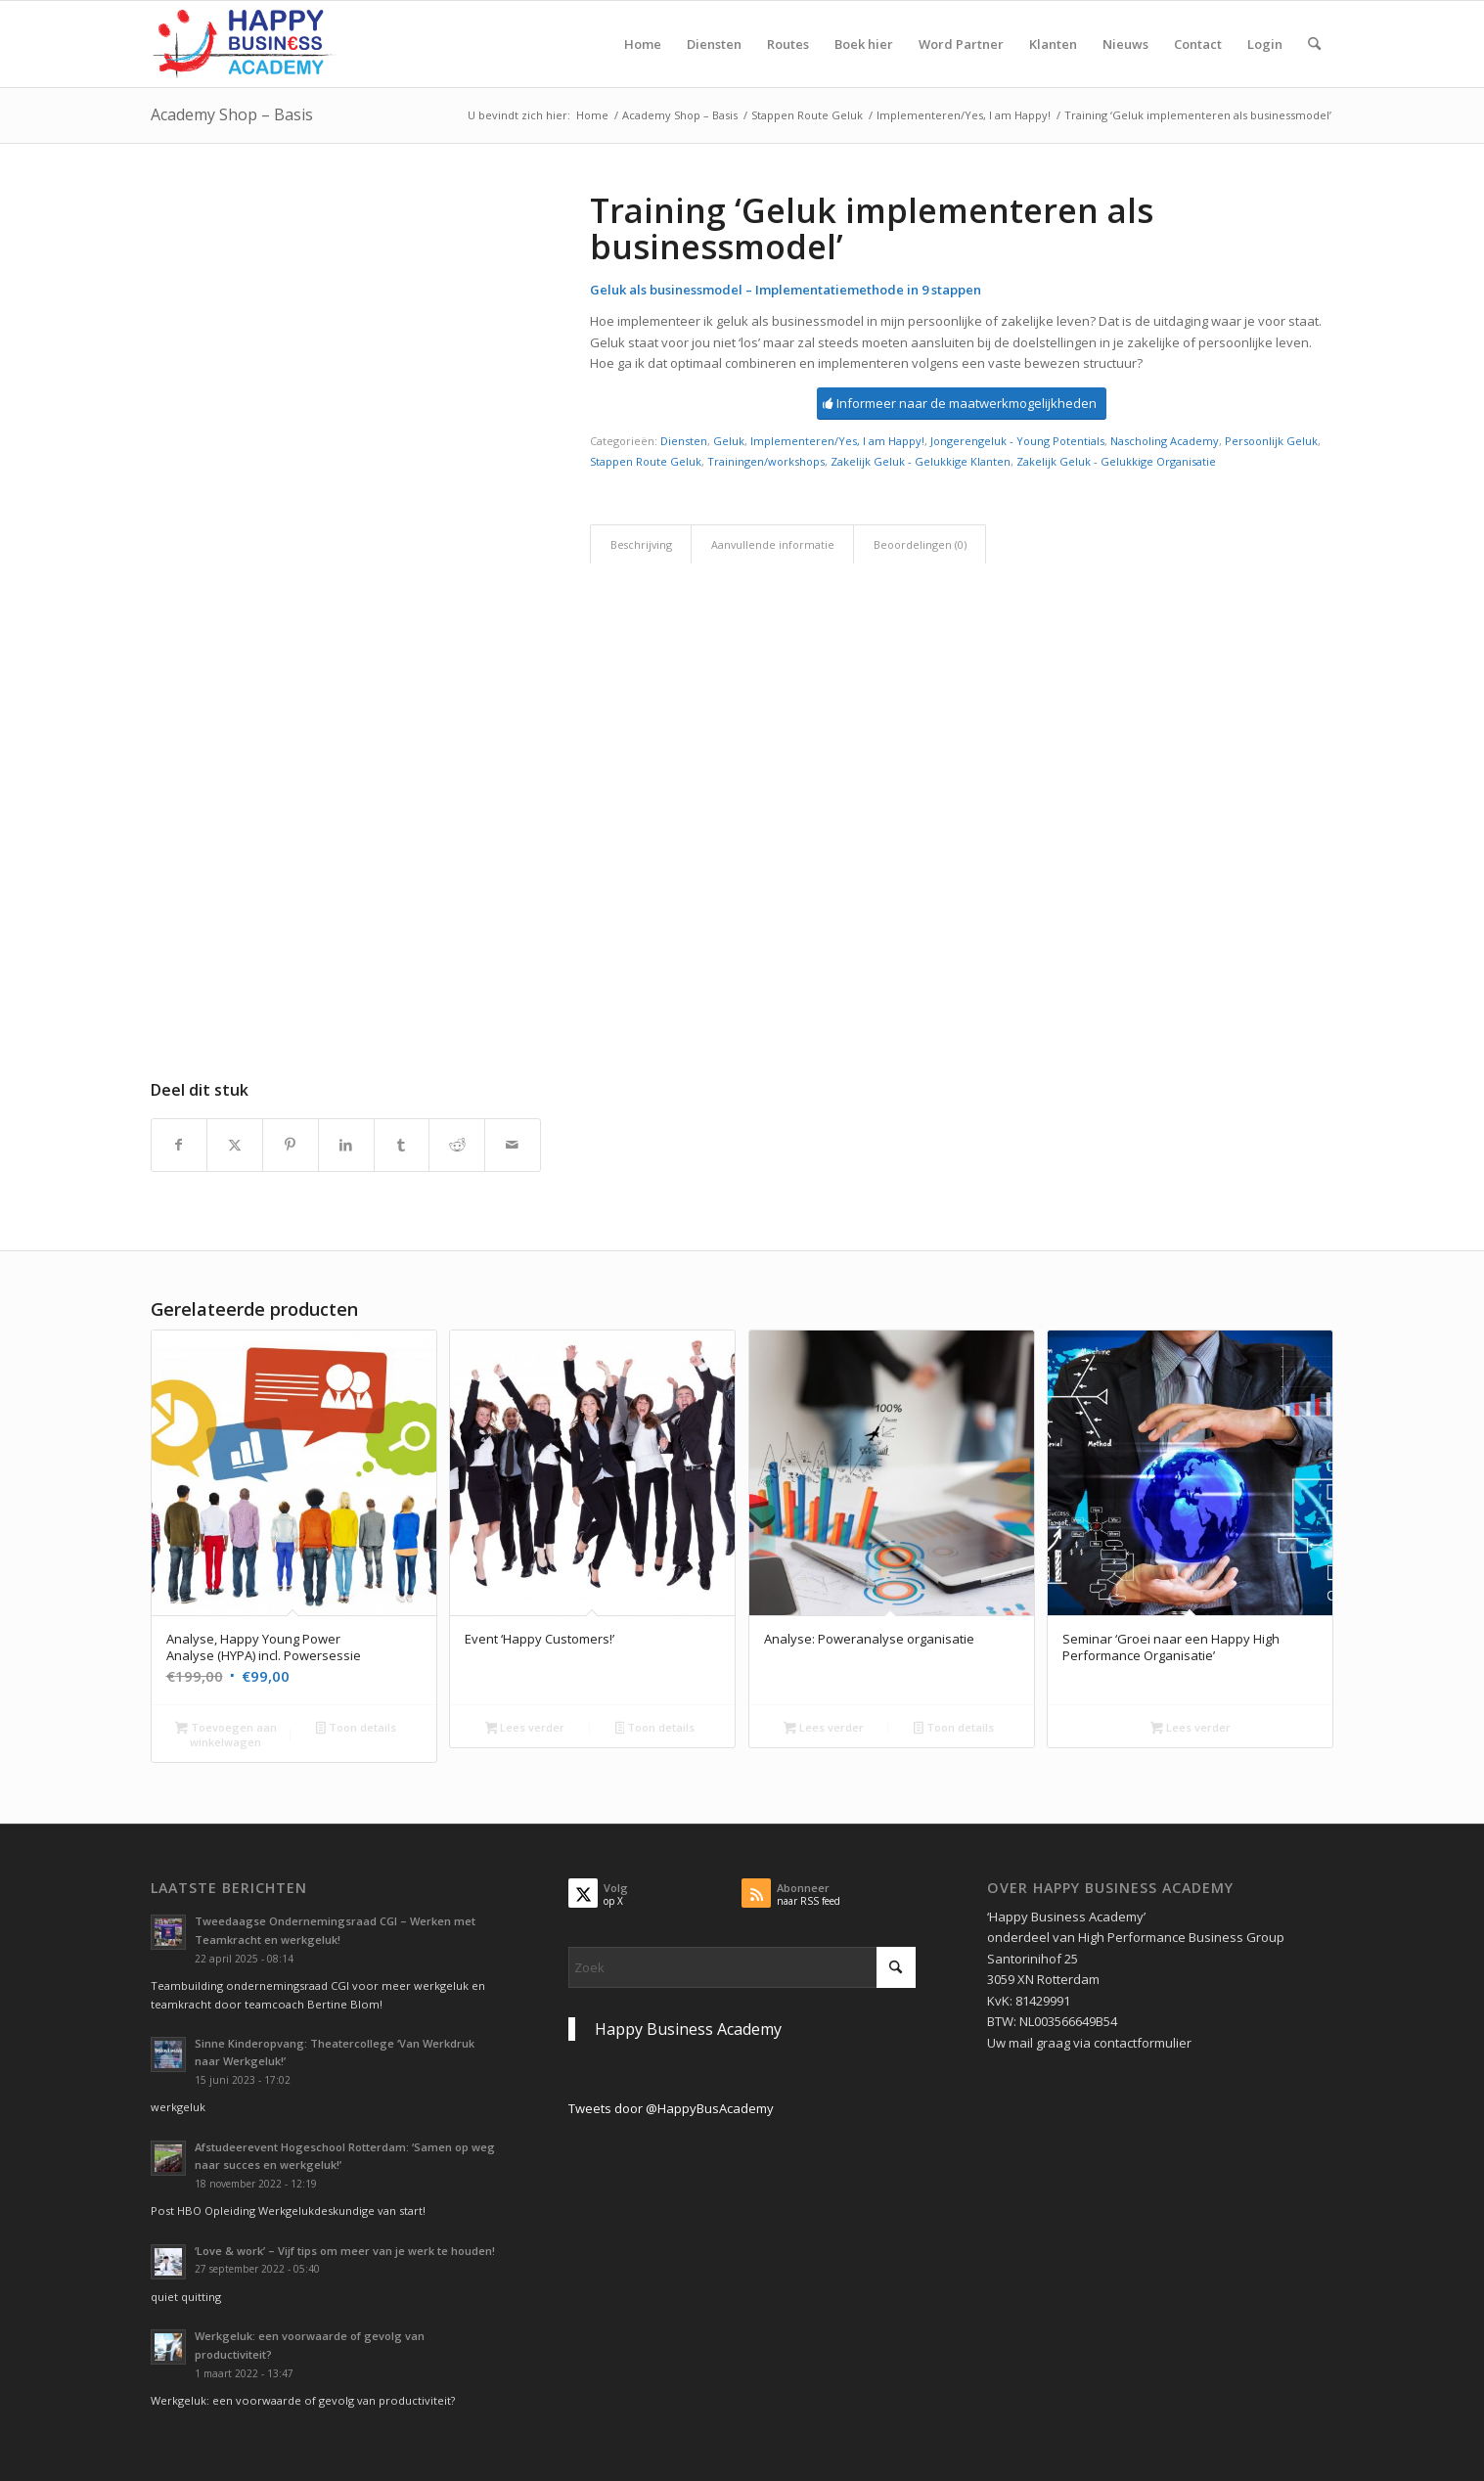 This screenshot has width=1484, height=2481. Describe the element at coordinates (641, 544) in the screenshot. I see `Beschrijving [tab]` at that location.